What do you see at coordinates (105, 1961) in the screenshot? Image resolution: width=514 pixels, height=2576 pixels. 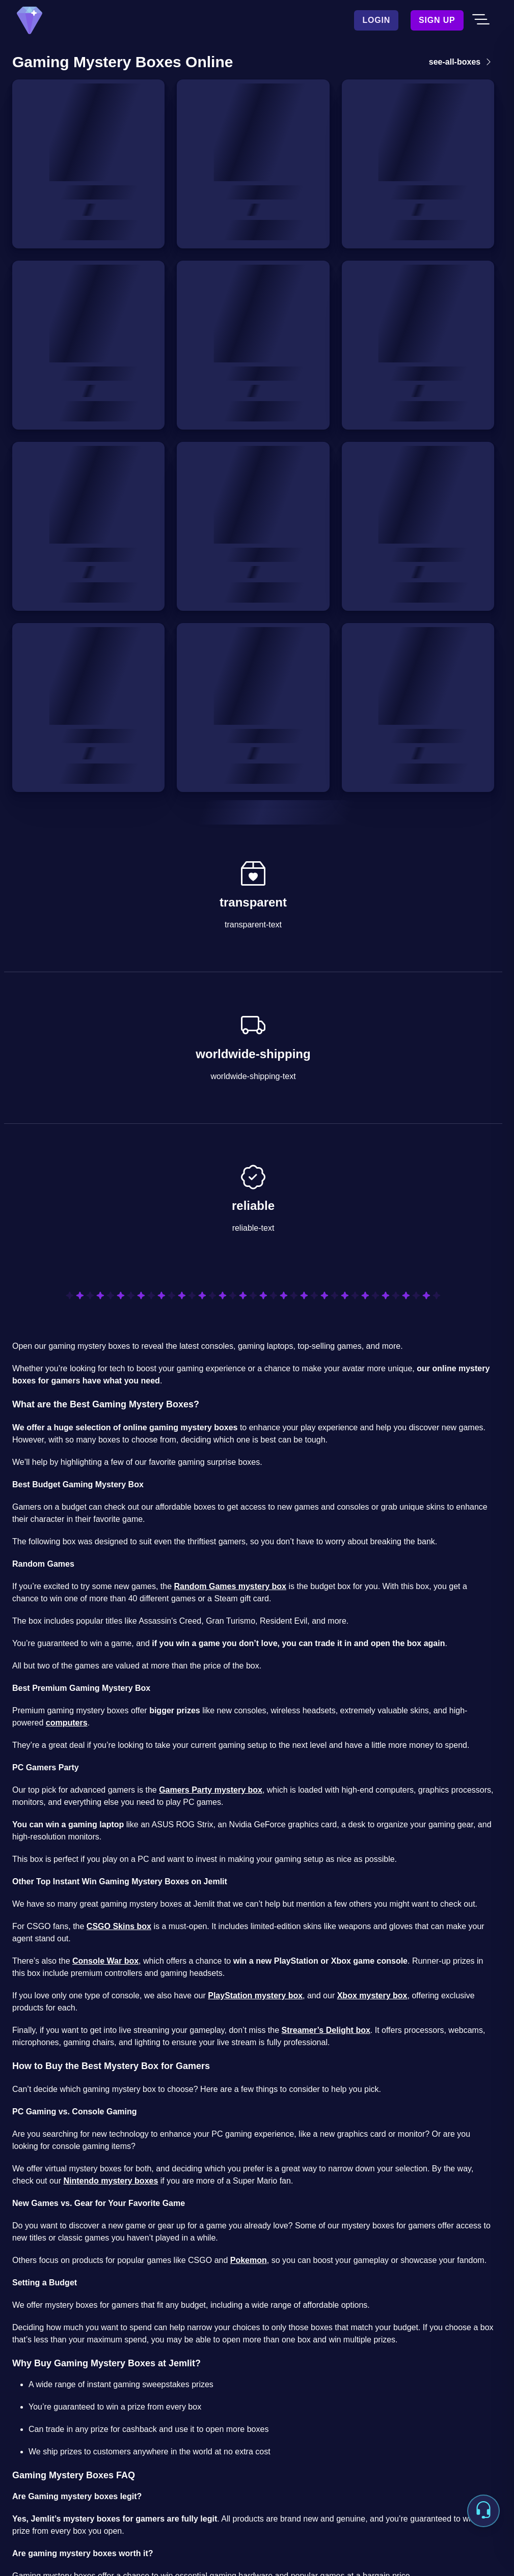 I see `Console War box` at bounding box center [105, 1961].